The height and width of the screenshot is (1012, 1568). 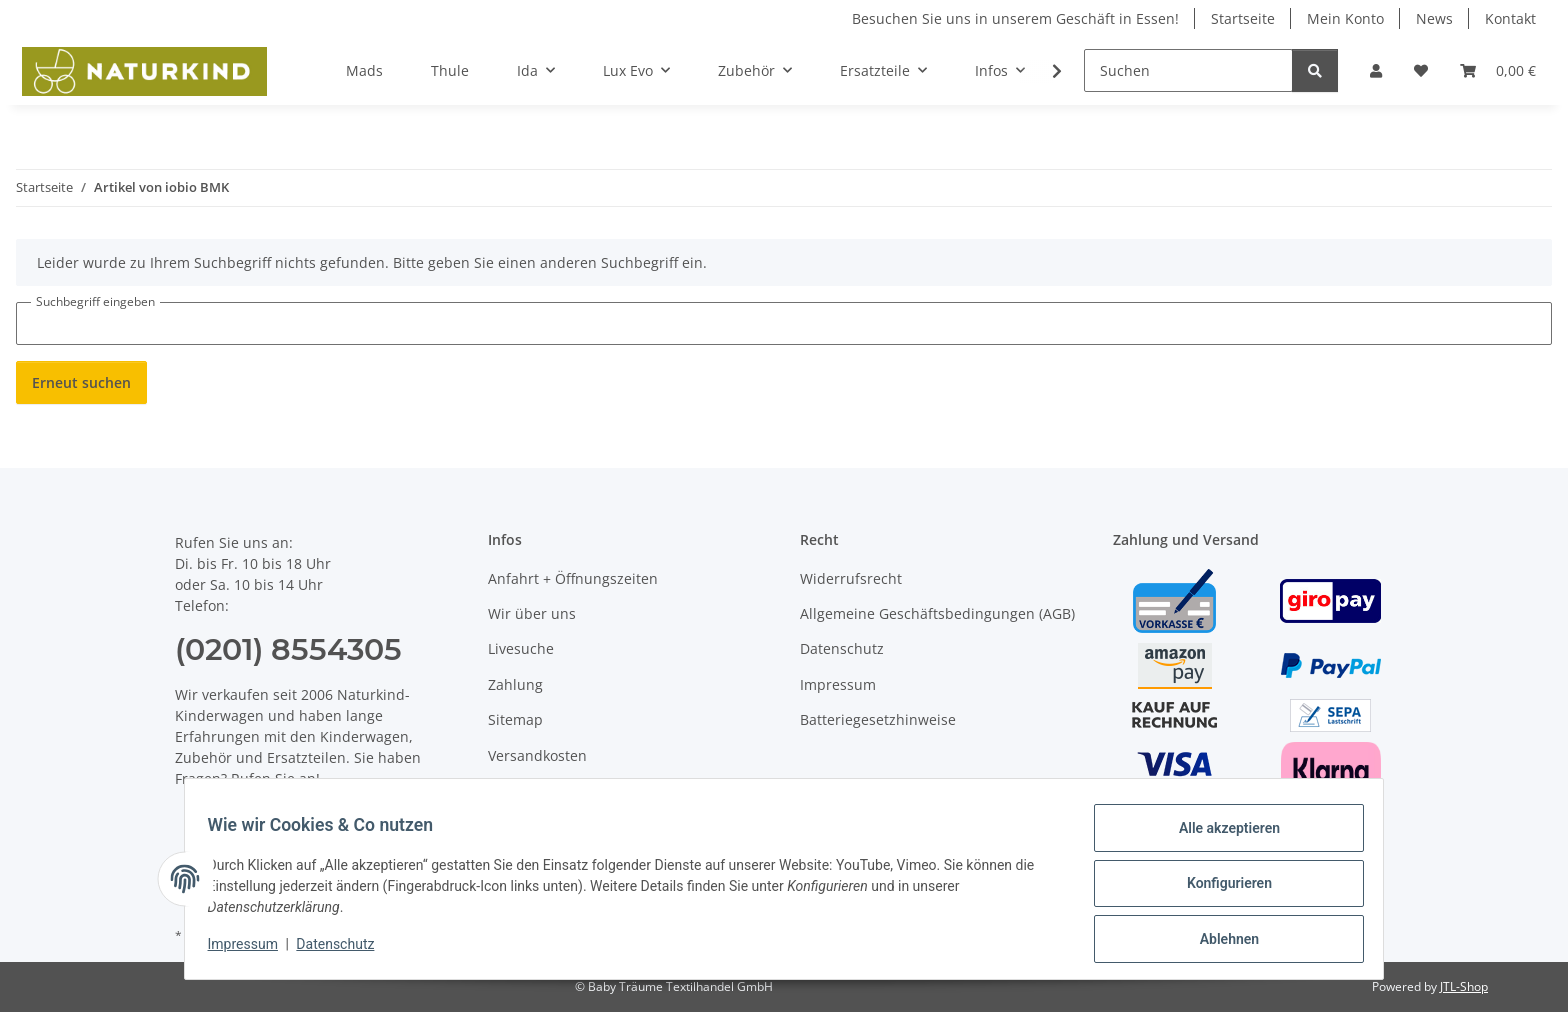 I want to click on Anfahrt + Öffnungszeiten, so click(x=573, y=578).